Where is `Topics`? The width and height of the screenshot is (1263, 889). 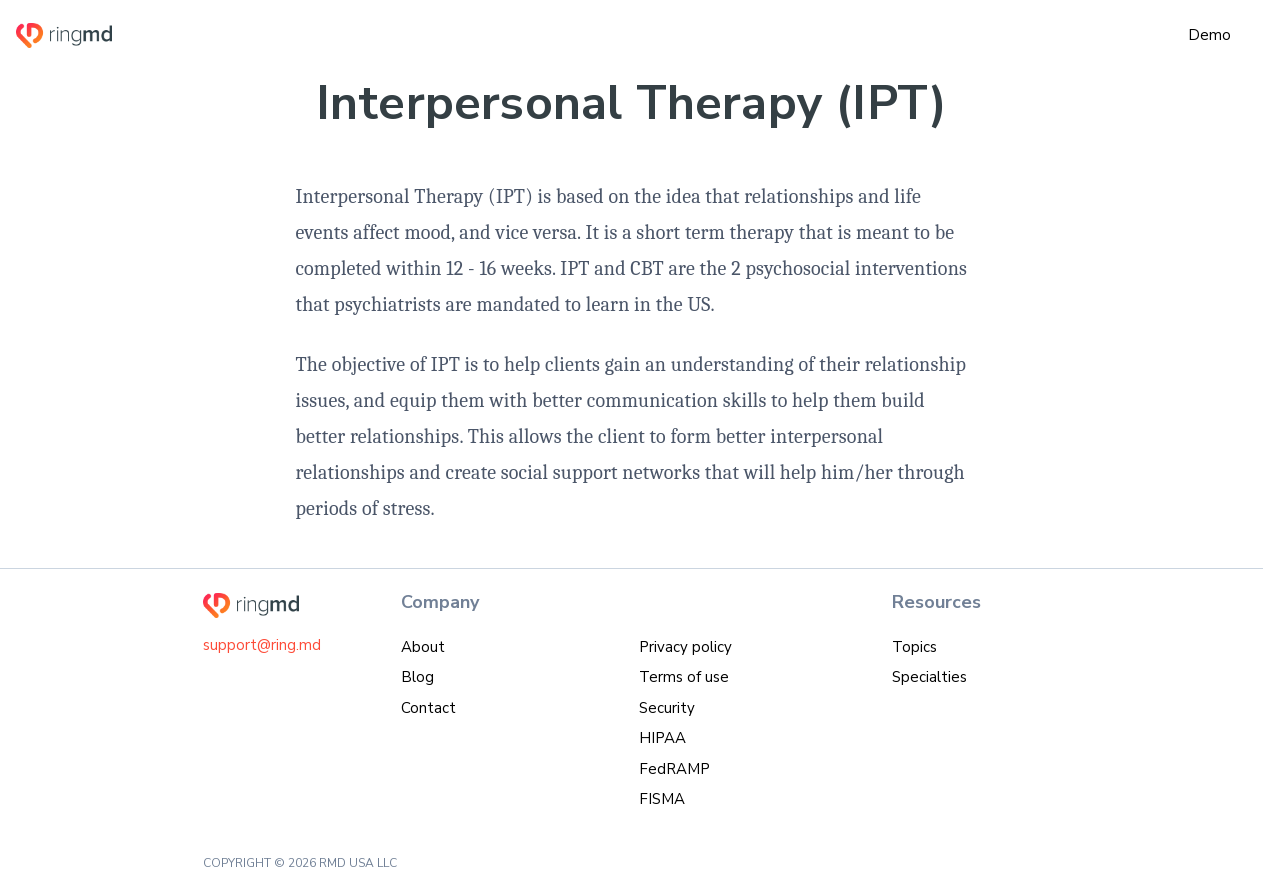 Topics is located at coordinates (914, 647).